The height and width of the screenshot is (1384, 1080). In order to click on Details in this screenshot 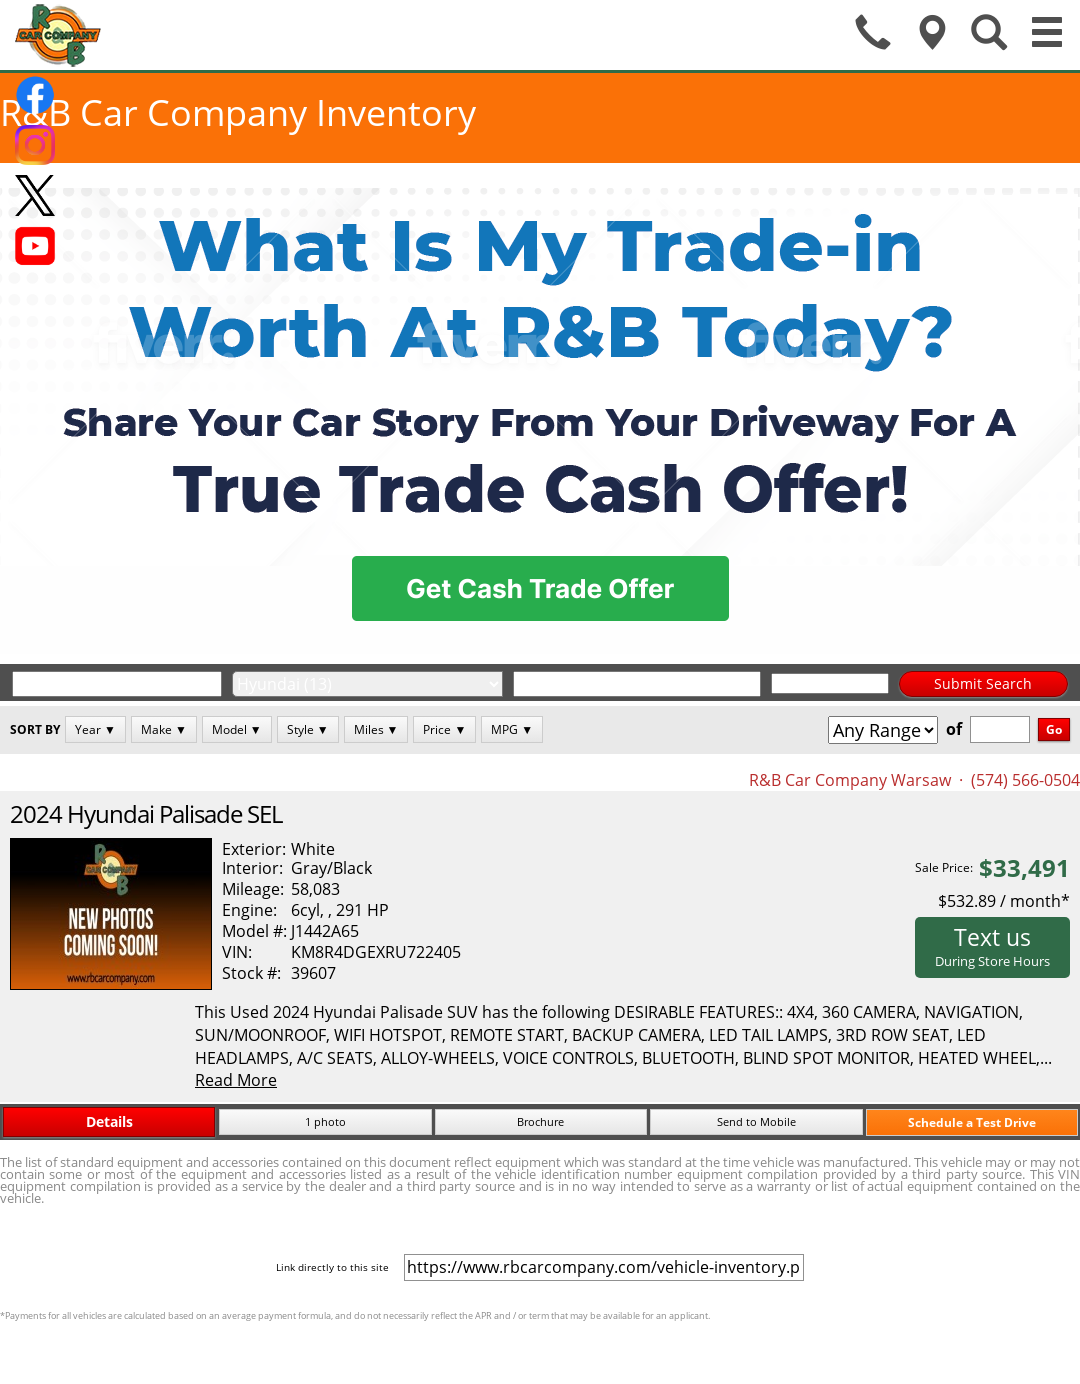, I will do `click(109, 1121)`.